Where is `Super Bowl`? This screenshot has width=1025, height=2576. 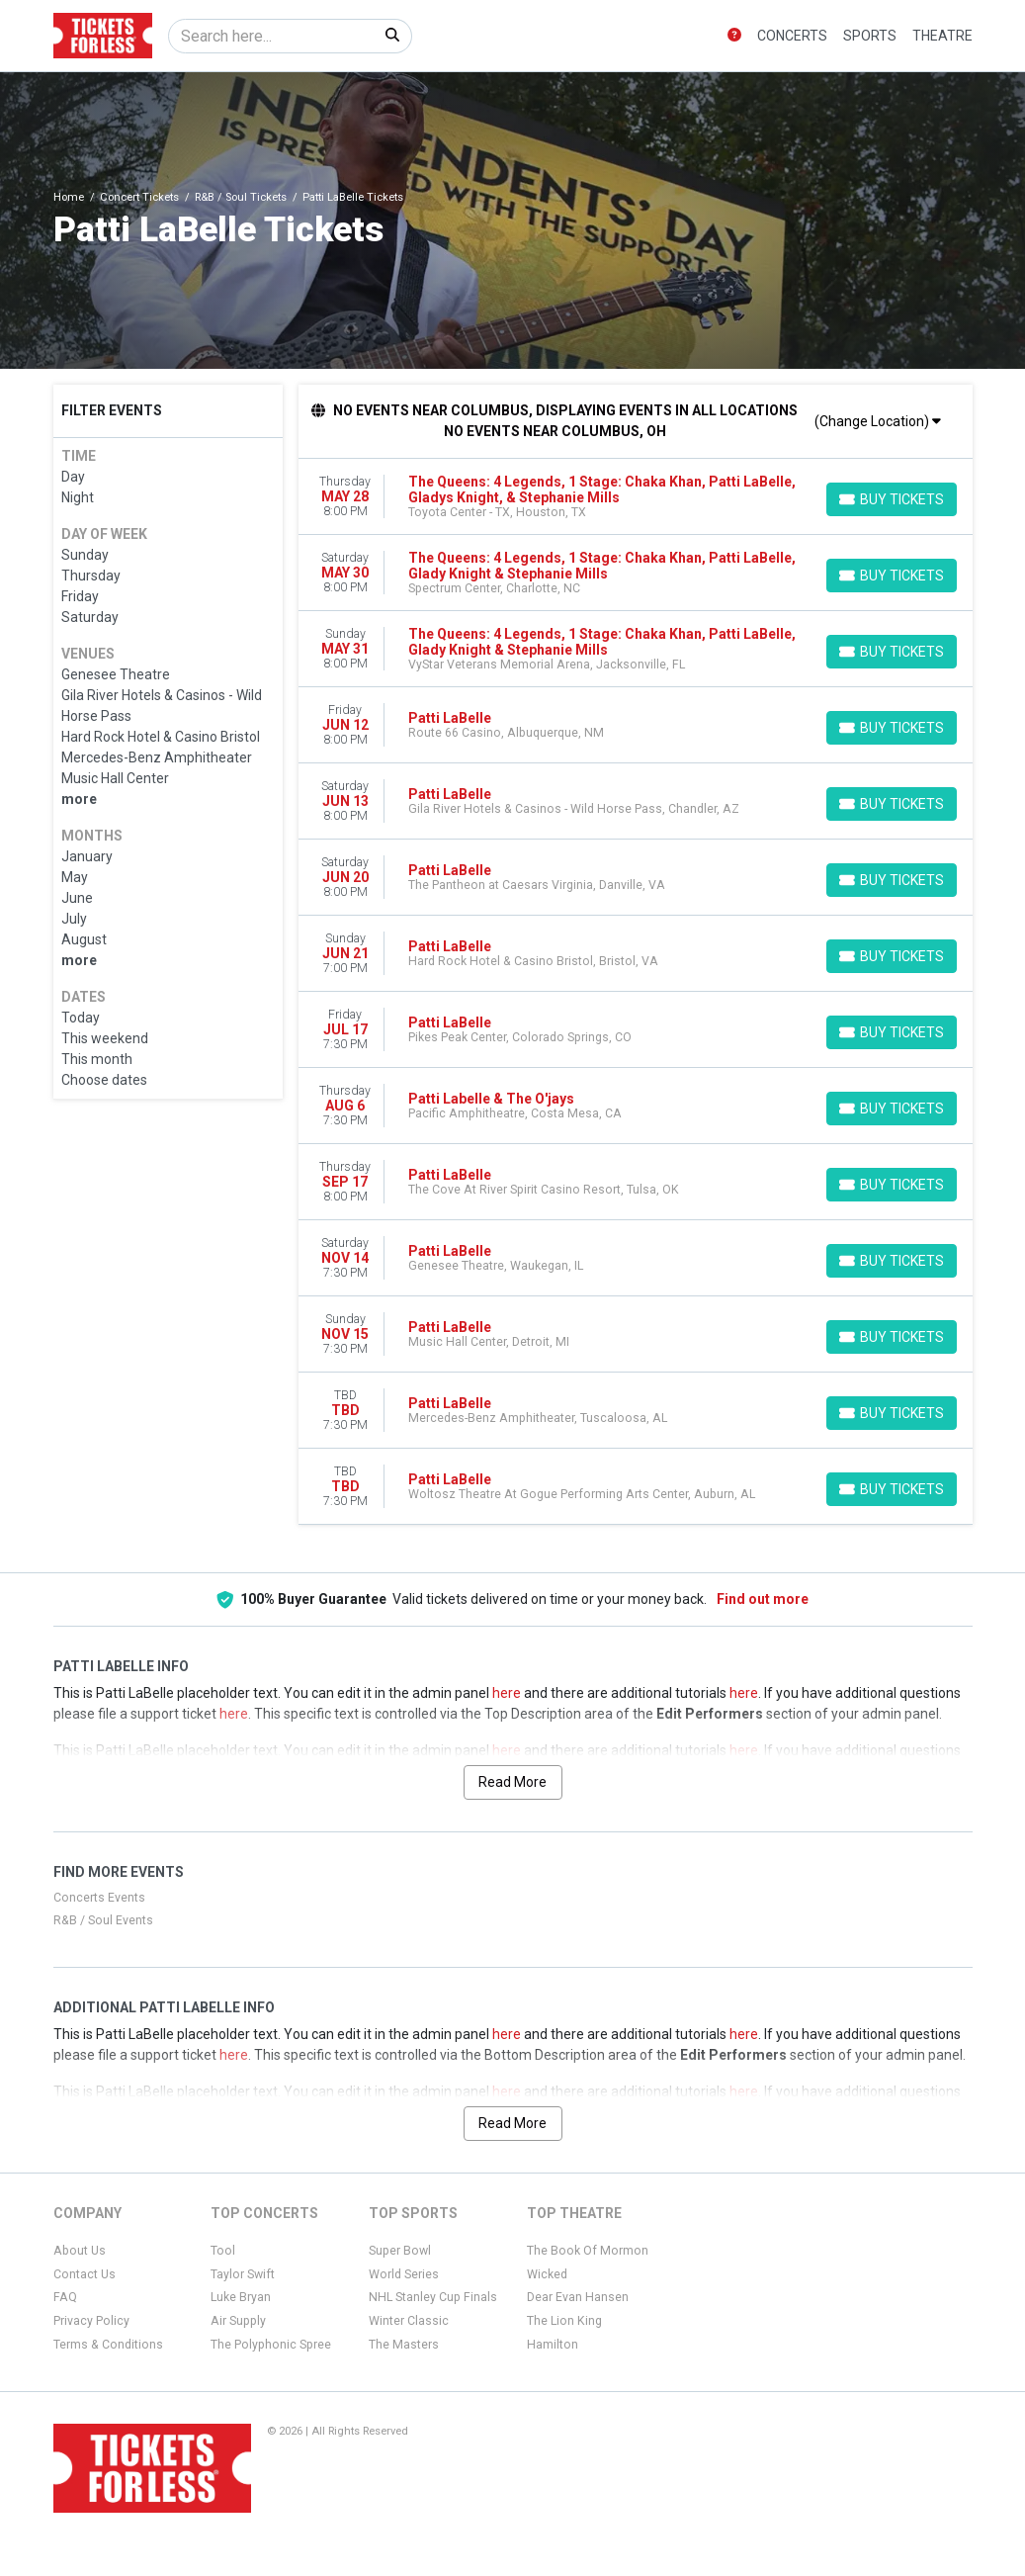
Super Bowl is located at coordinates (400, 2251).